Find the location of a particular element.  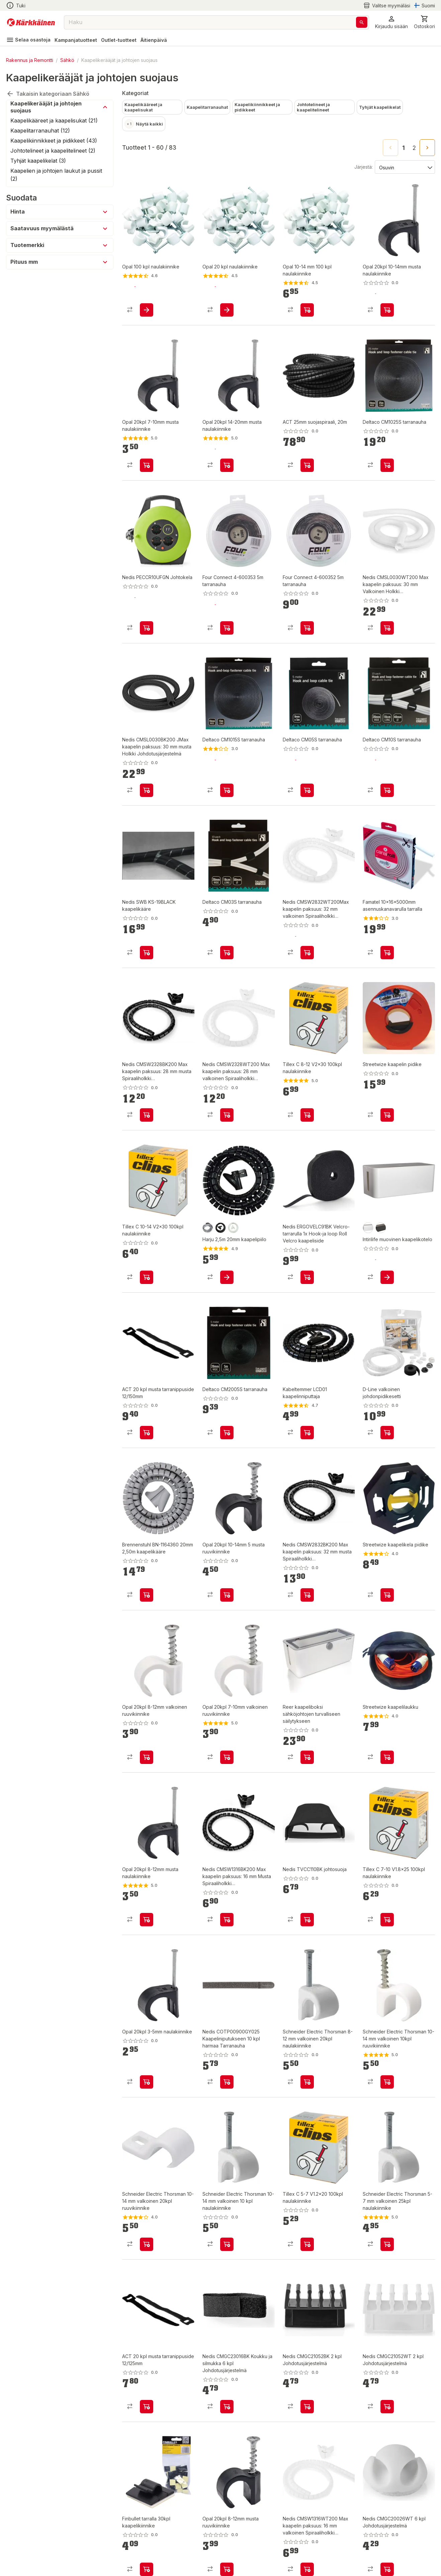

[product-add-to-cart-p1694789360187332] is located at coordinates (227, 2082).